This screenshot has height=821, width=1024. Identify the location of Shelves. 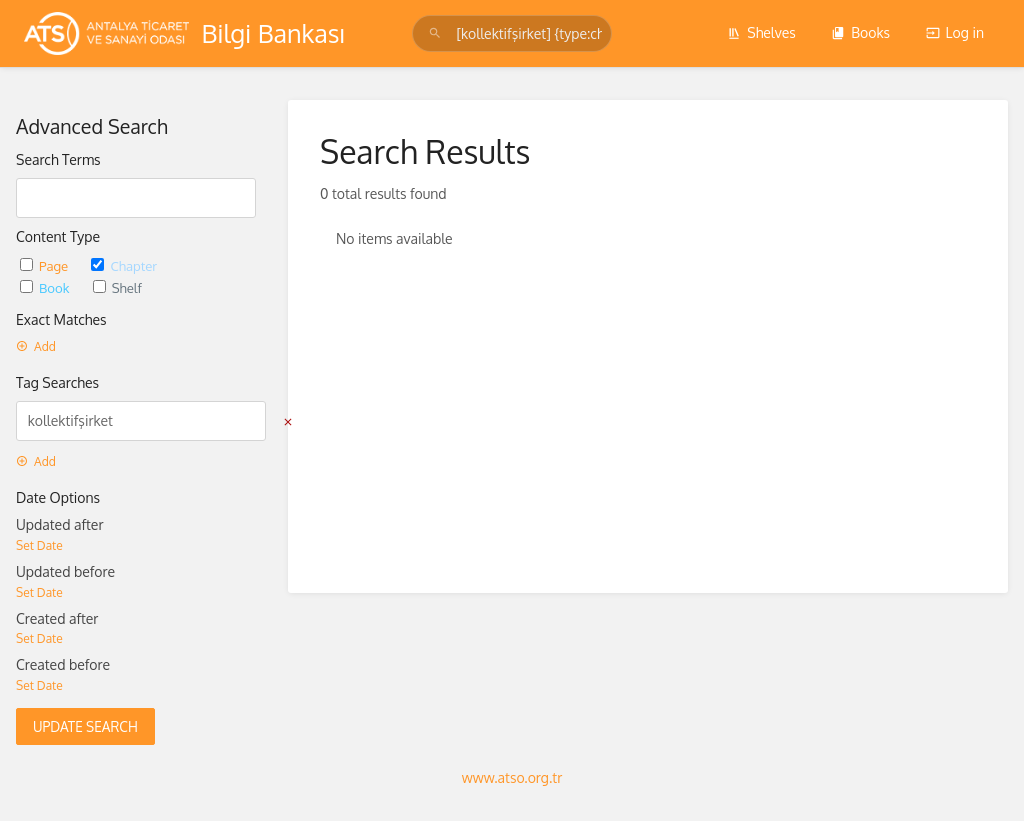
(761, 32).